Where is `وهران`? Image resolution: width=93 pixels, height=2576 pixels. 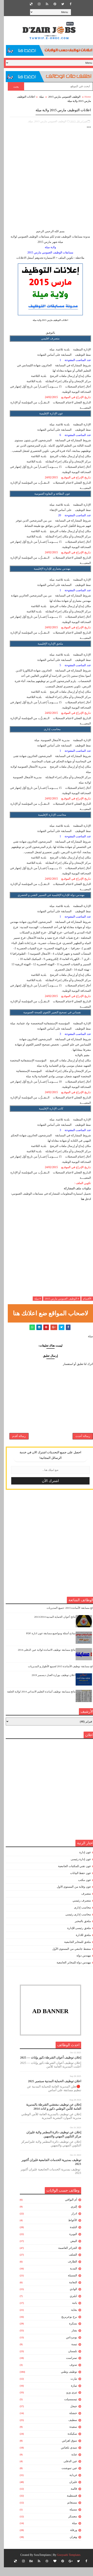
وهران is located at coordinates (69, 2545).